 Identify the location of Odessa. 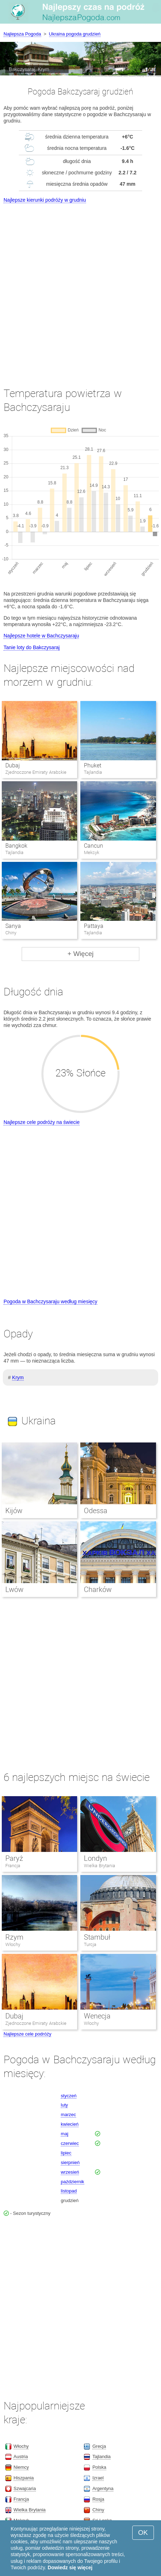
(95, 1510).